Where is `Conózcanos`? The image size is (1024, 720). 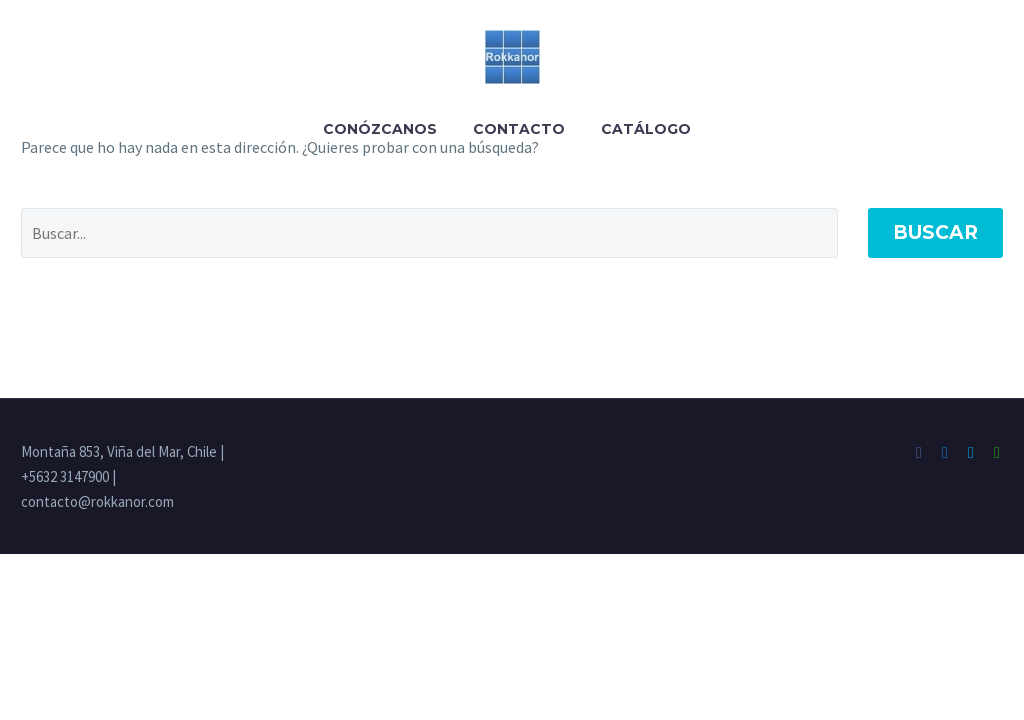
Conózcanos is located at coordinates (380, 129).